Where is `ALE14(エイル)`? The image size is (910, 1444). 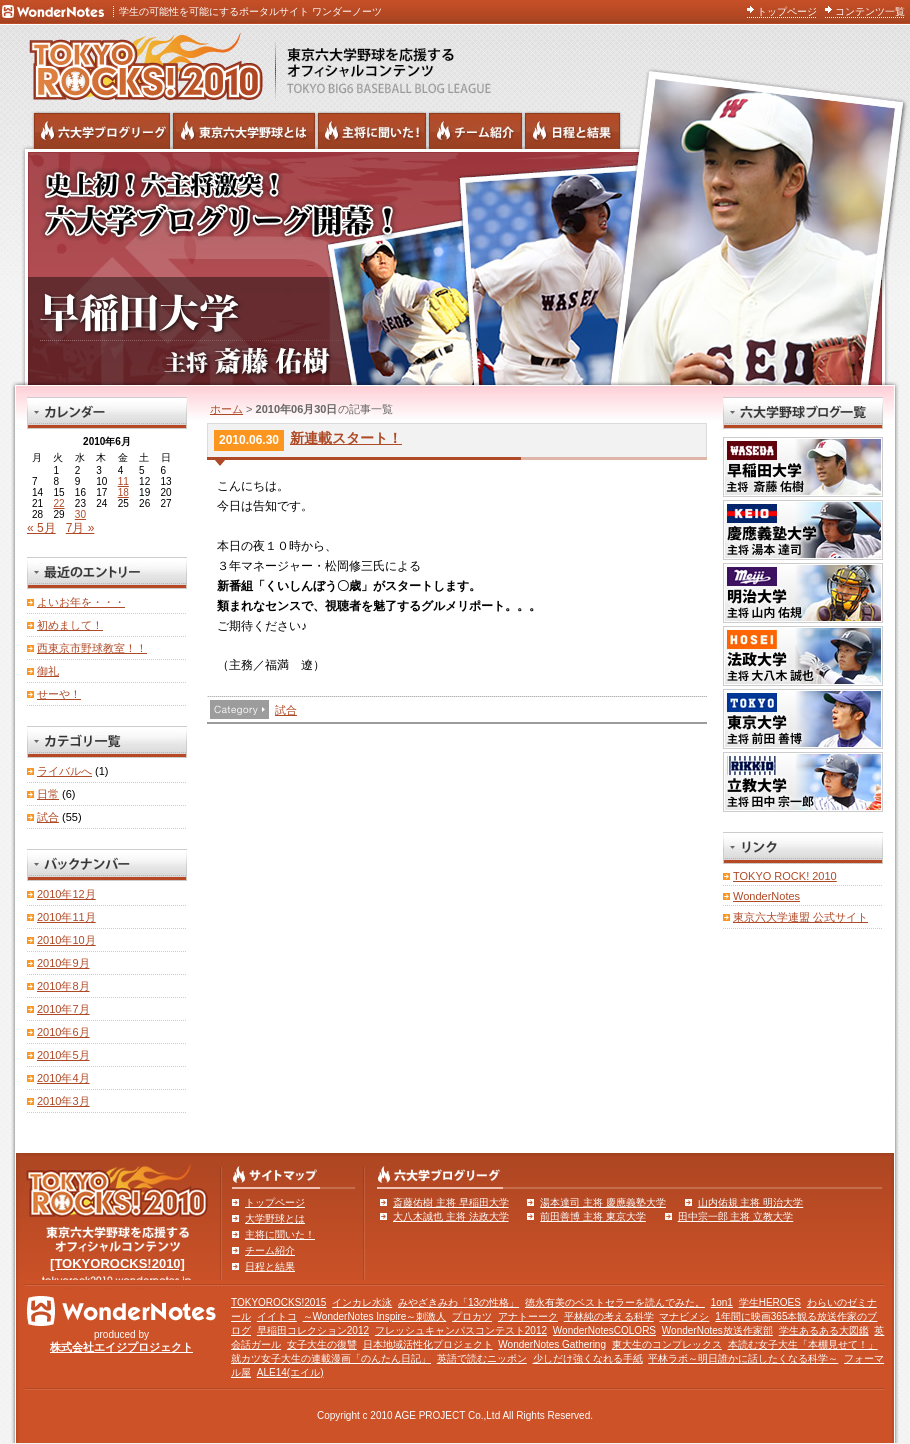 ALE14(エイル) is located at coordinates (290, 1372).